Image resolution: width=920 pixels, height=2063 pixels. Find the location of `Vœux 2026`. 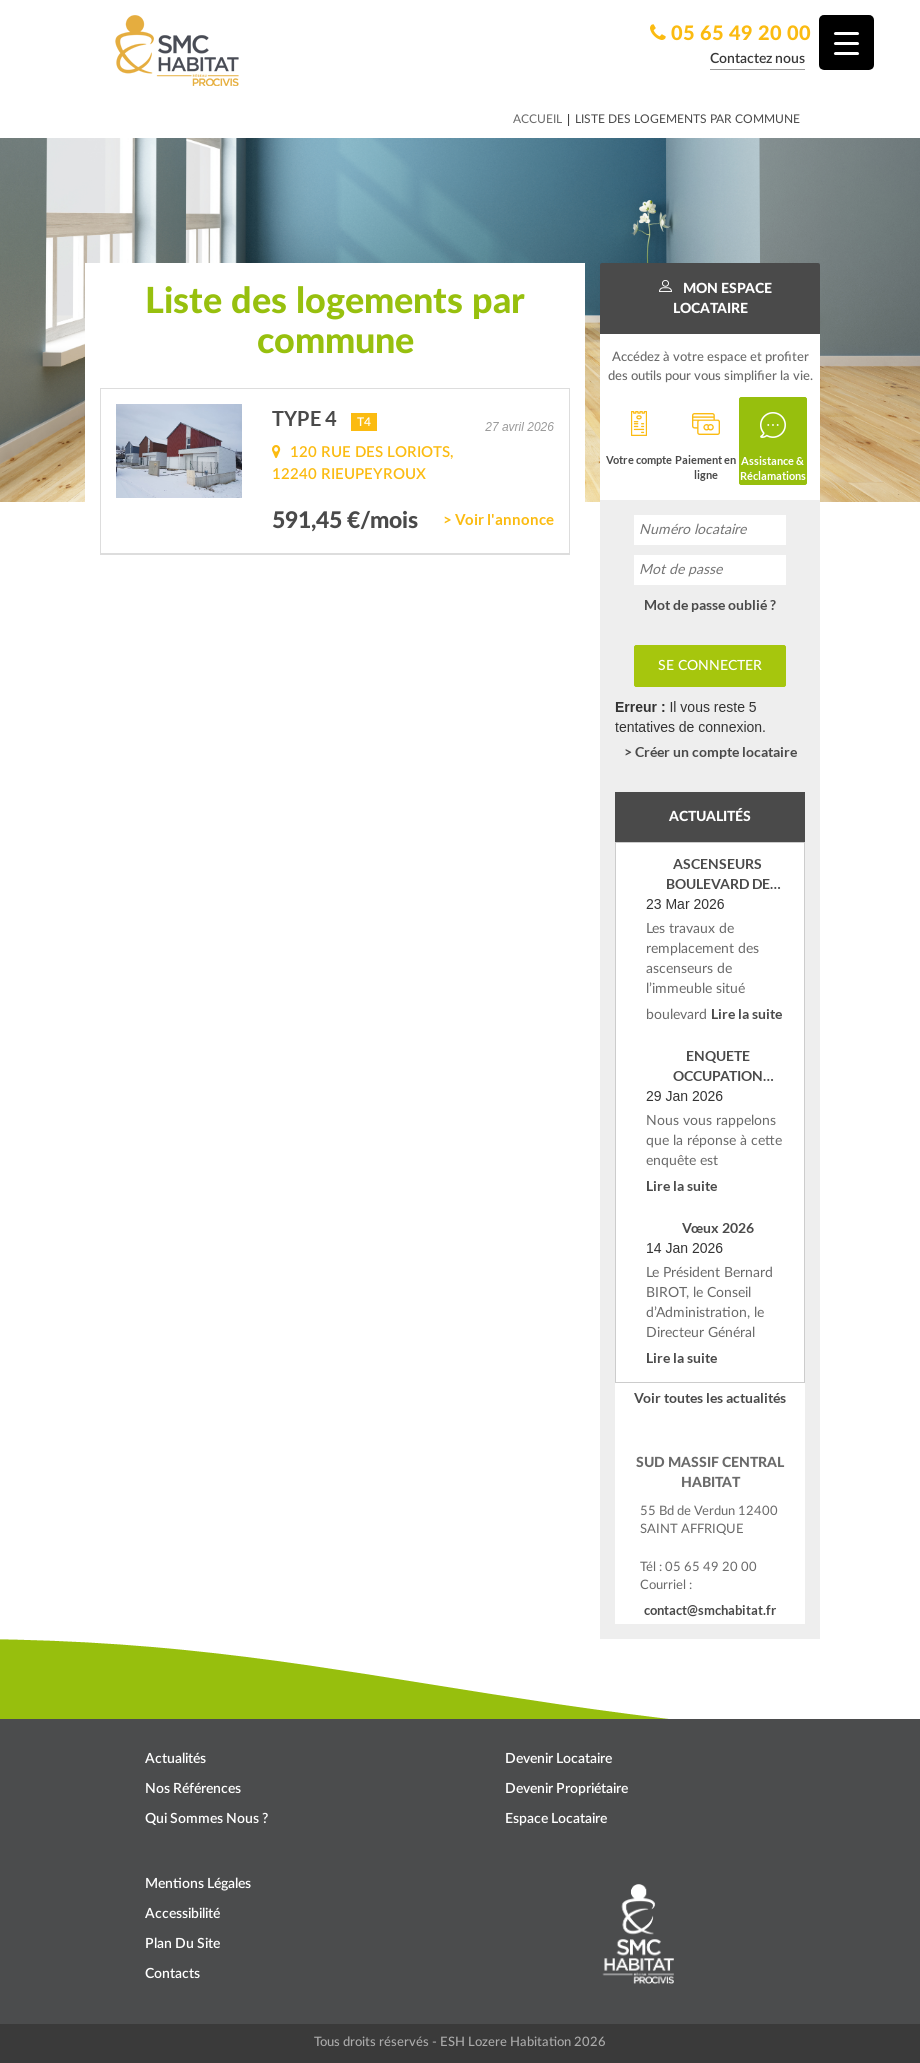

Vœux 2026 is located at coordinates (718, 1227).